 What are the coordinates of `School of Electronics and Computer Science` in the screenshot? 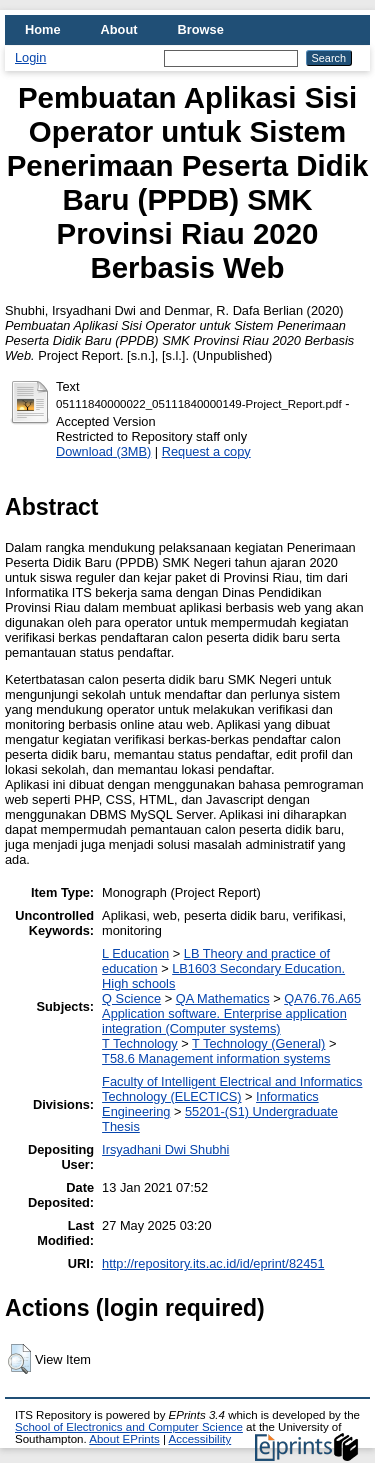 It's located at (129, 1427).